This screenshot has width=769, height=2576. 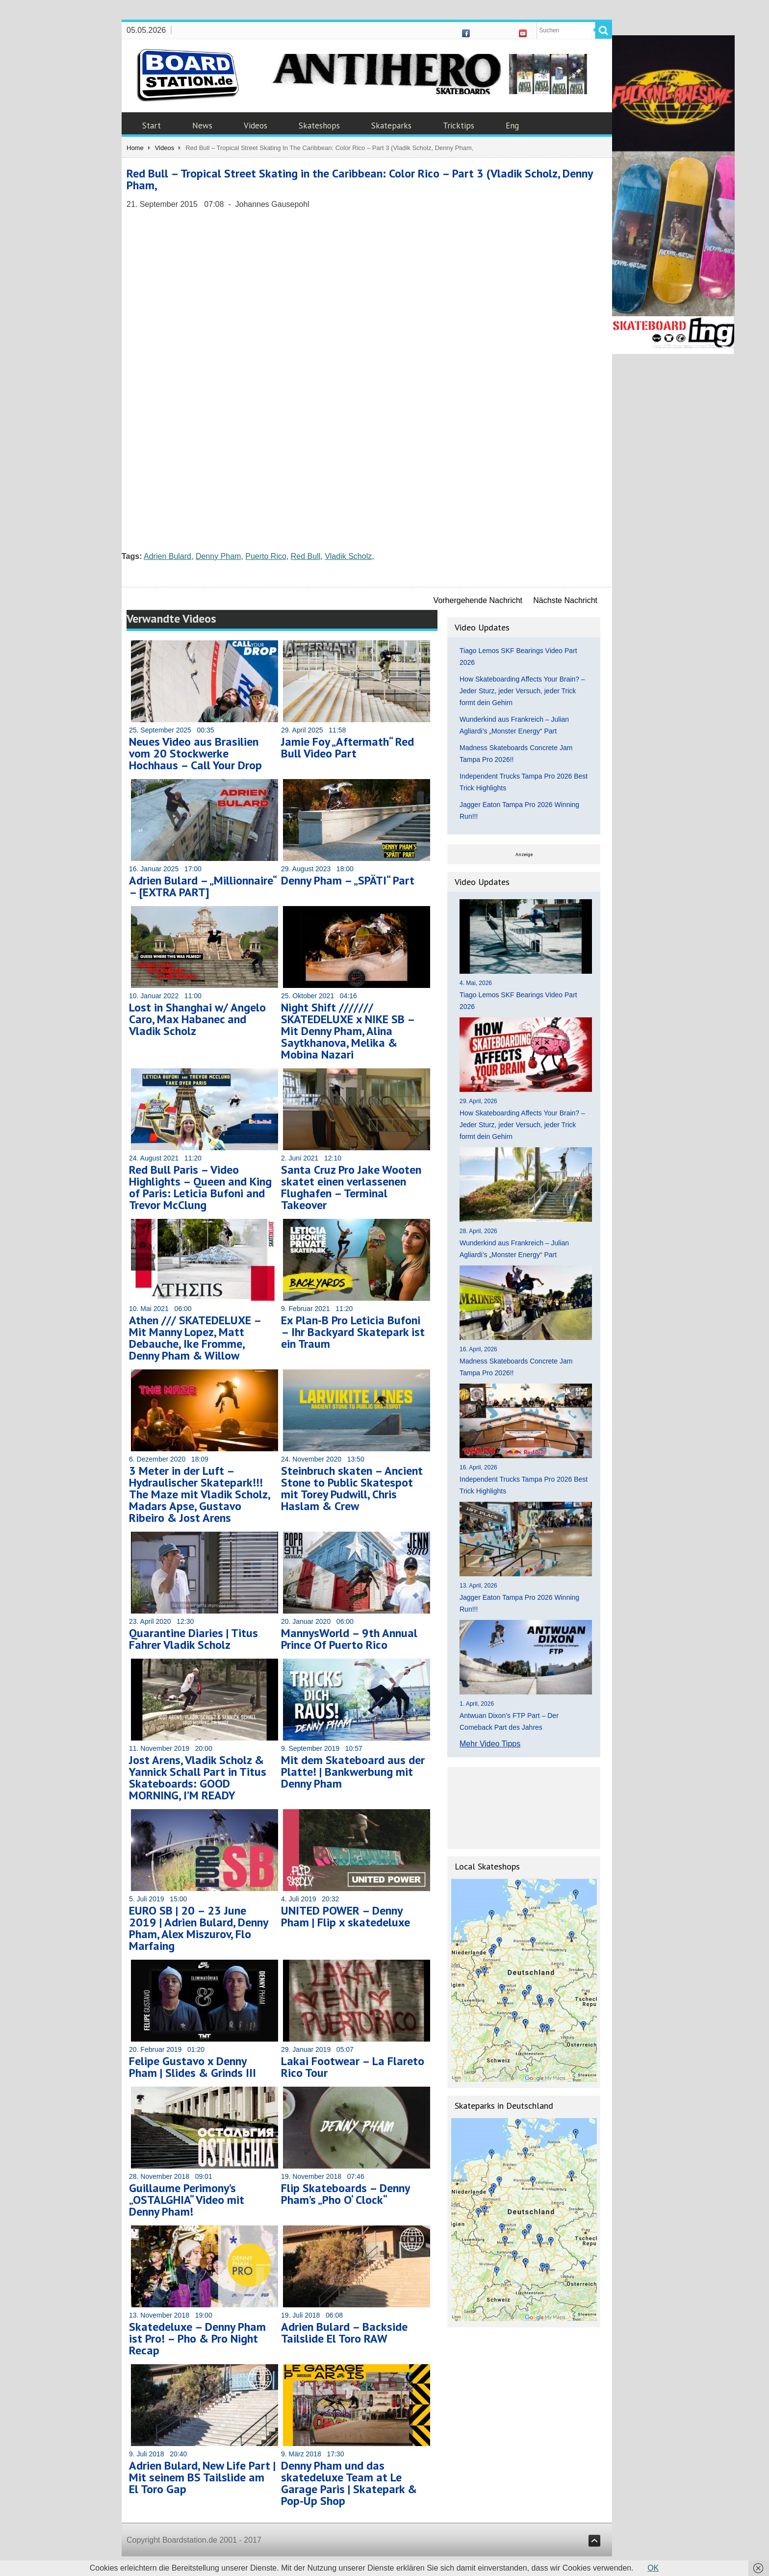 I want to click on Flip Skateboards – Denny Pham’s „Pho O‘ Clock“, so click(x=345, y=2193).